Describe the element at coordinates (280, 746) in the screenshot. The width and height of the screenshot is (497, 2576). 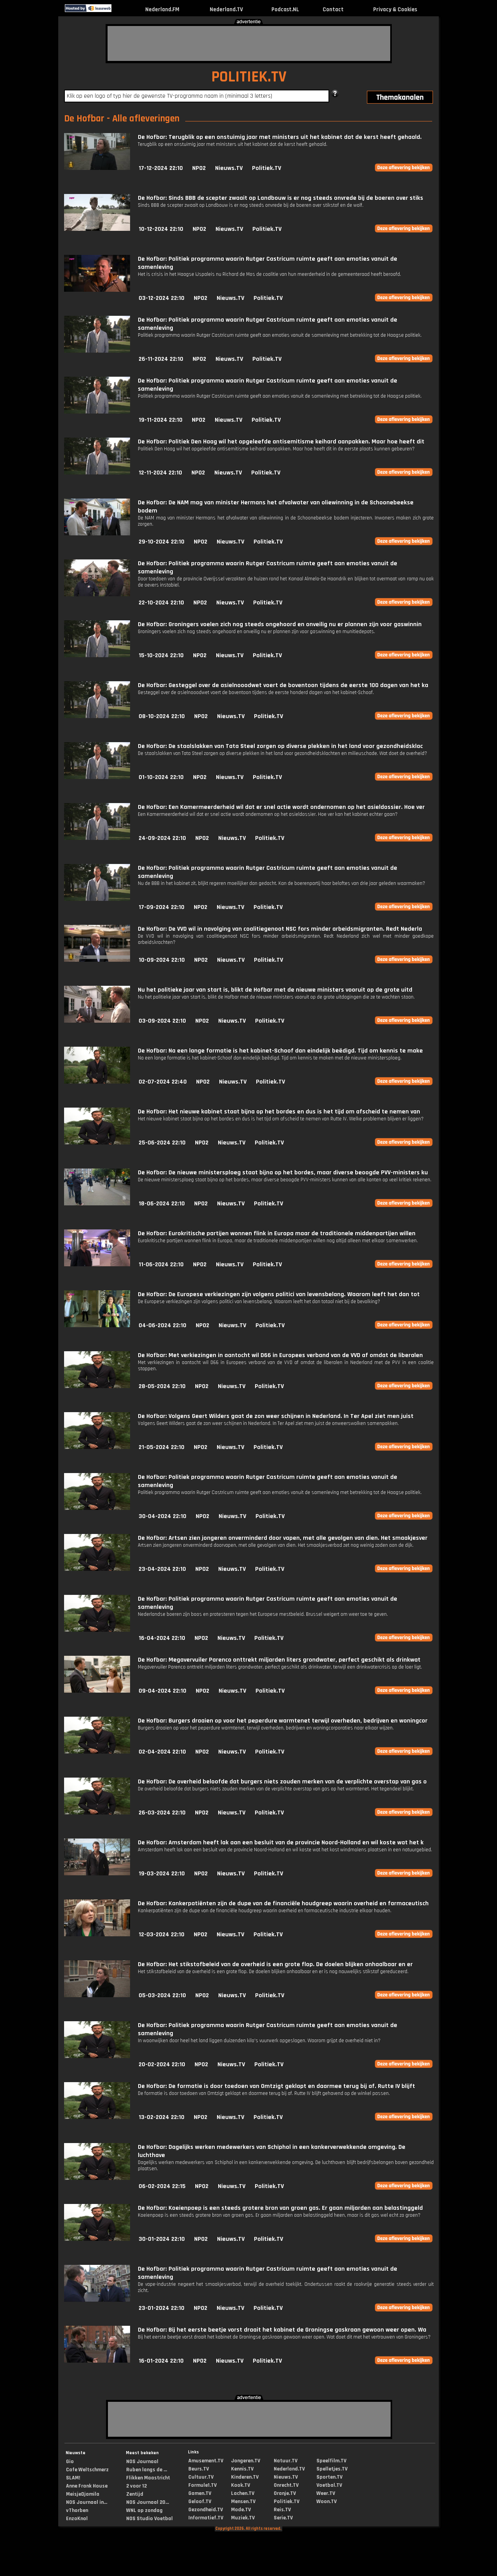
I see `De Hofbar: De staalslakken van Tata Steel zorgen op diverse plekken in het land voor gezondheidsklac` at that location.